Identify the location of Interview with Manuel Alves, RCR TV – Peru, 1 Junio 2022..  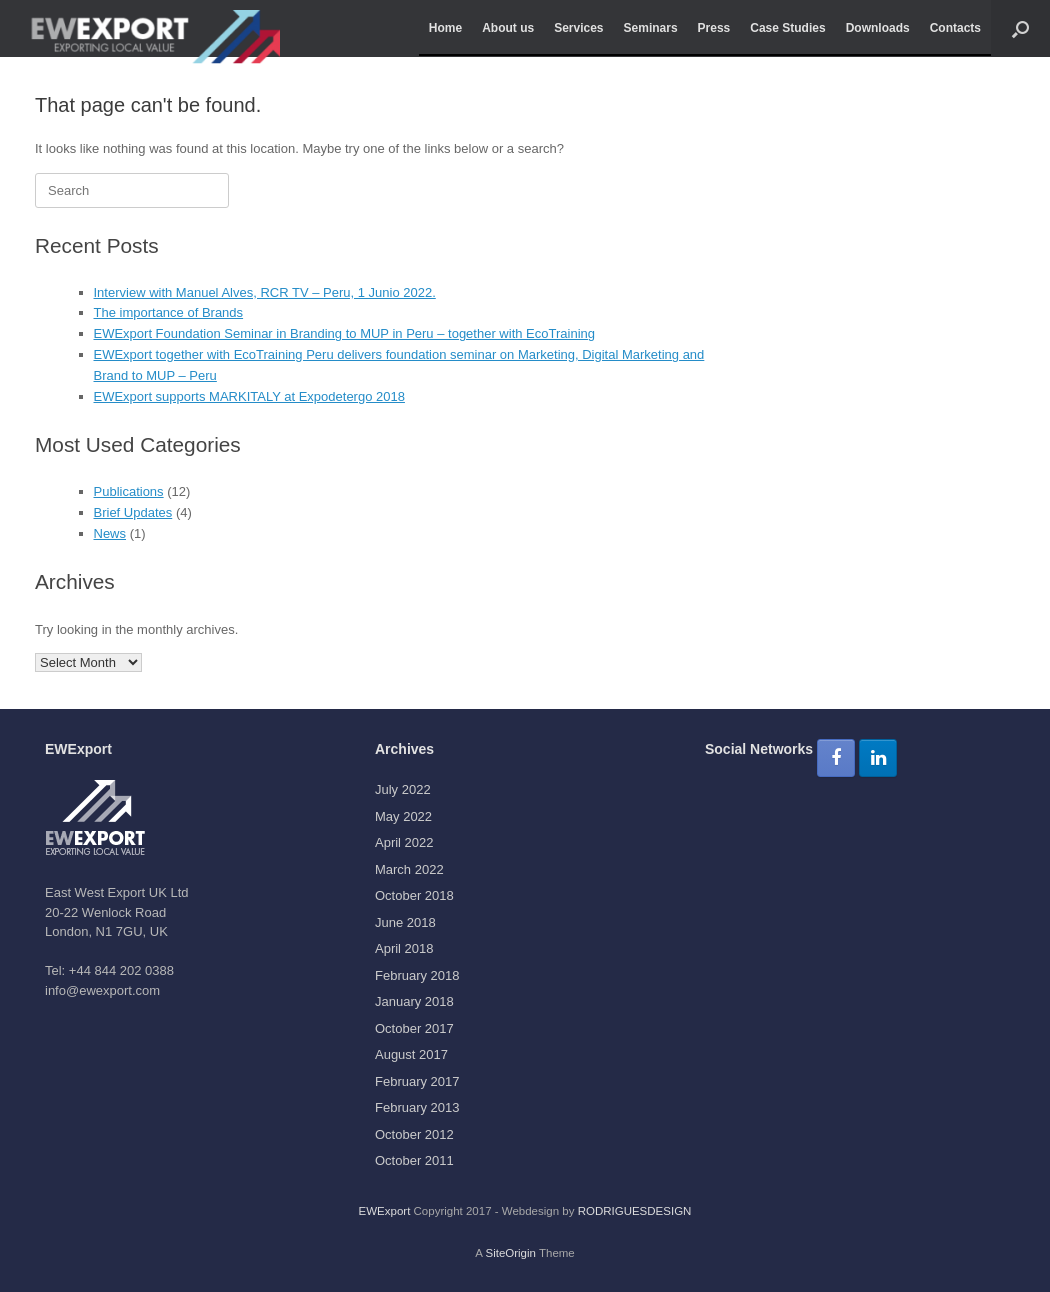
(265, 292).